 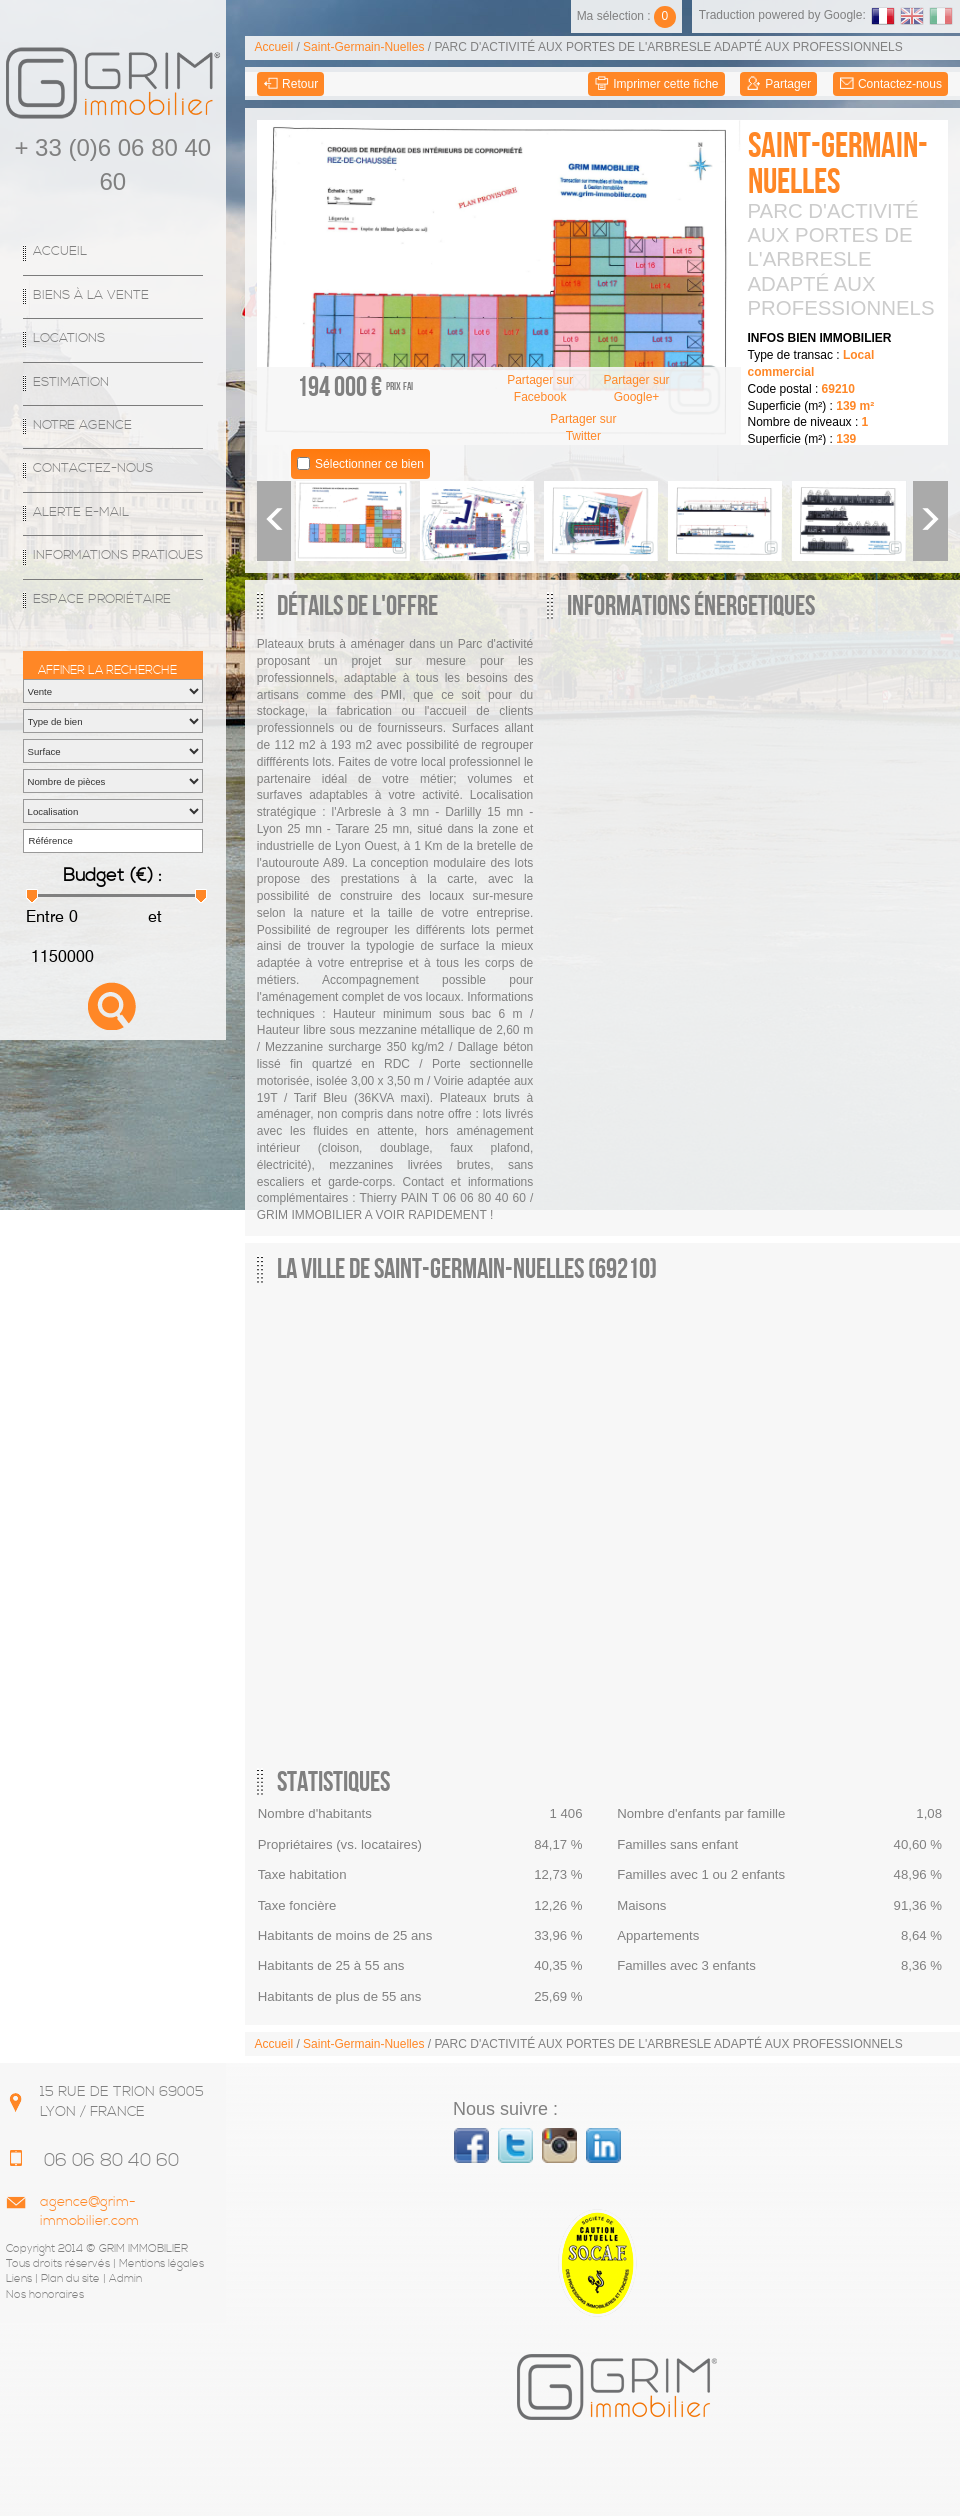 I want to click on Partager sur Facebook, so click(x=540, y=388).